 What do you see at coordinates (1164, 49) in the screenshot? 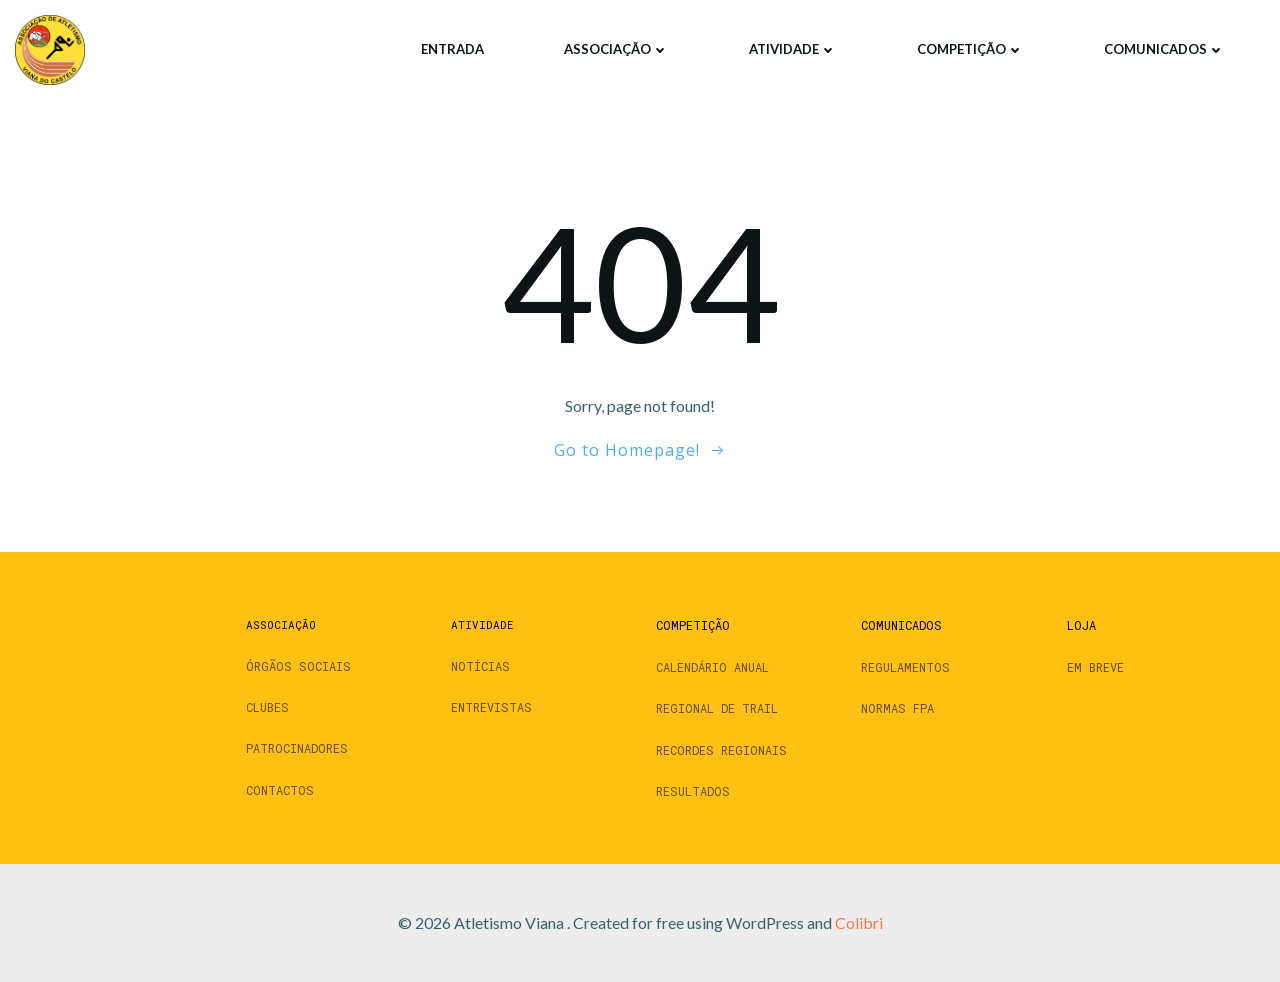
I see `Comunicados` at bounding box center [1164, 49].